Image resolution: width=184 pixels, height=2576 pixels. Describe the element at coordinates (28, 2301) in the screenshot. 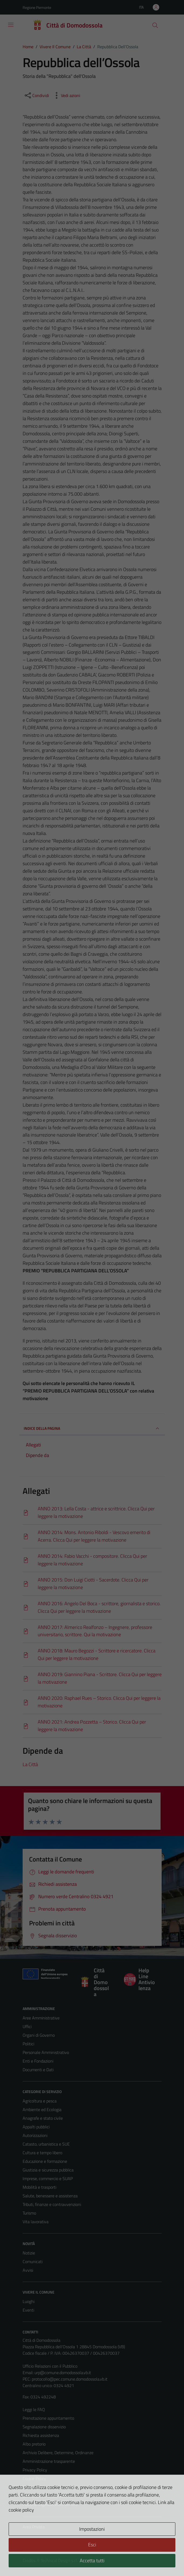

I see `Luoghi` at that location.